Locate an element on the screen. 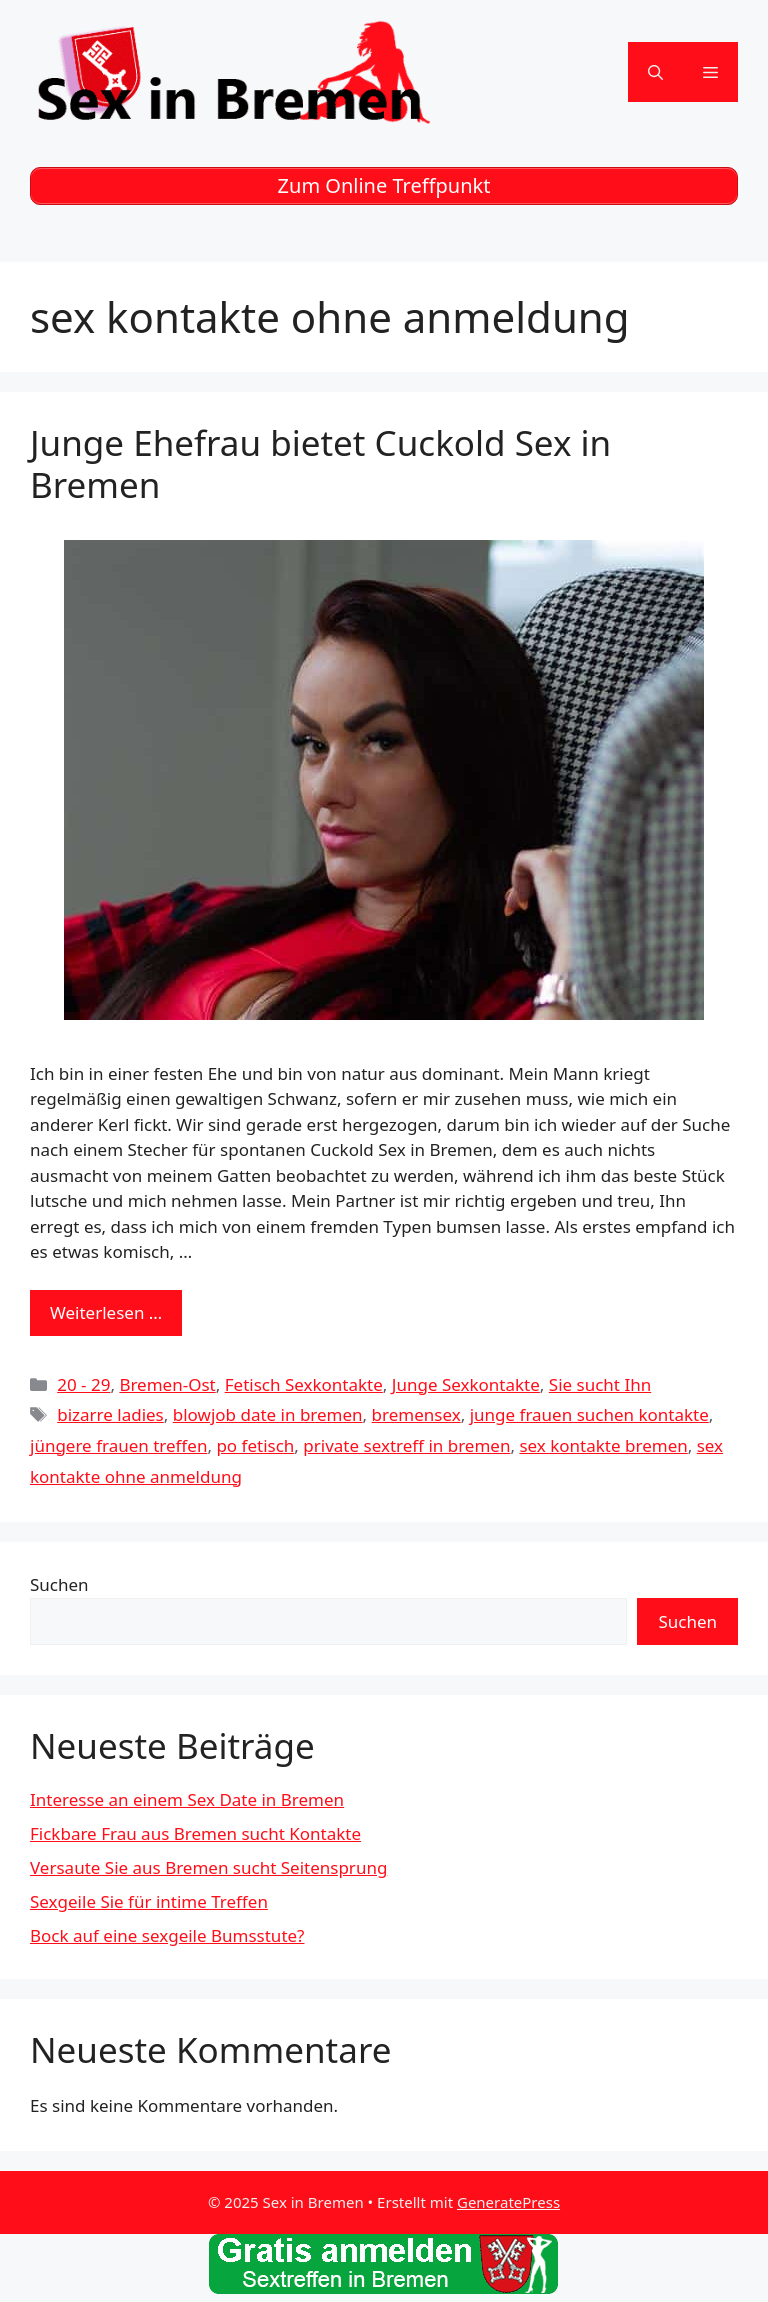 This screenshot has height=2302, width=768. Bock auf eine sexgeile Bumsstute? is located at coordinates (167, 1935).